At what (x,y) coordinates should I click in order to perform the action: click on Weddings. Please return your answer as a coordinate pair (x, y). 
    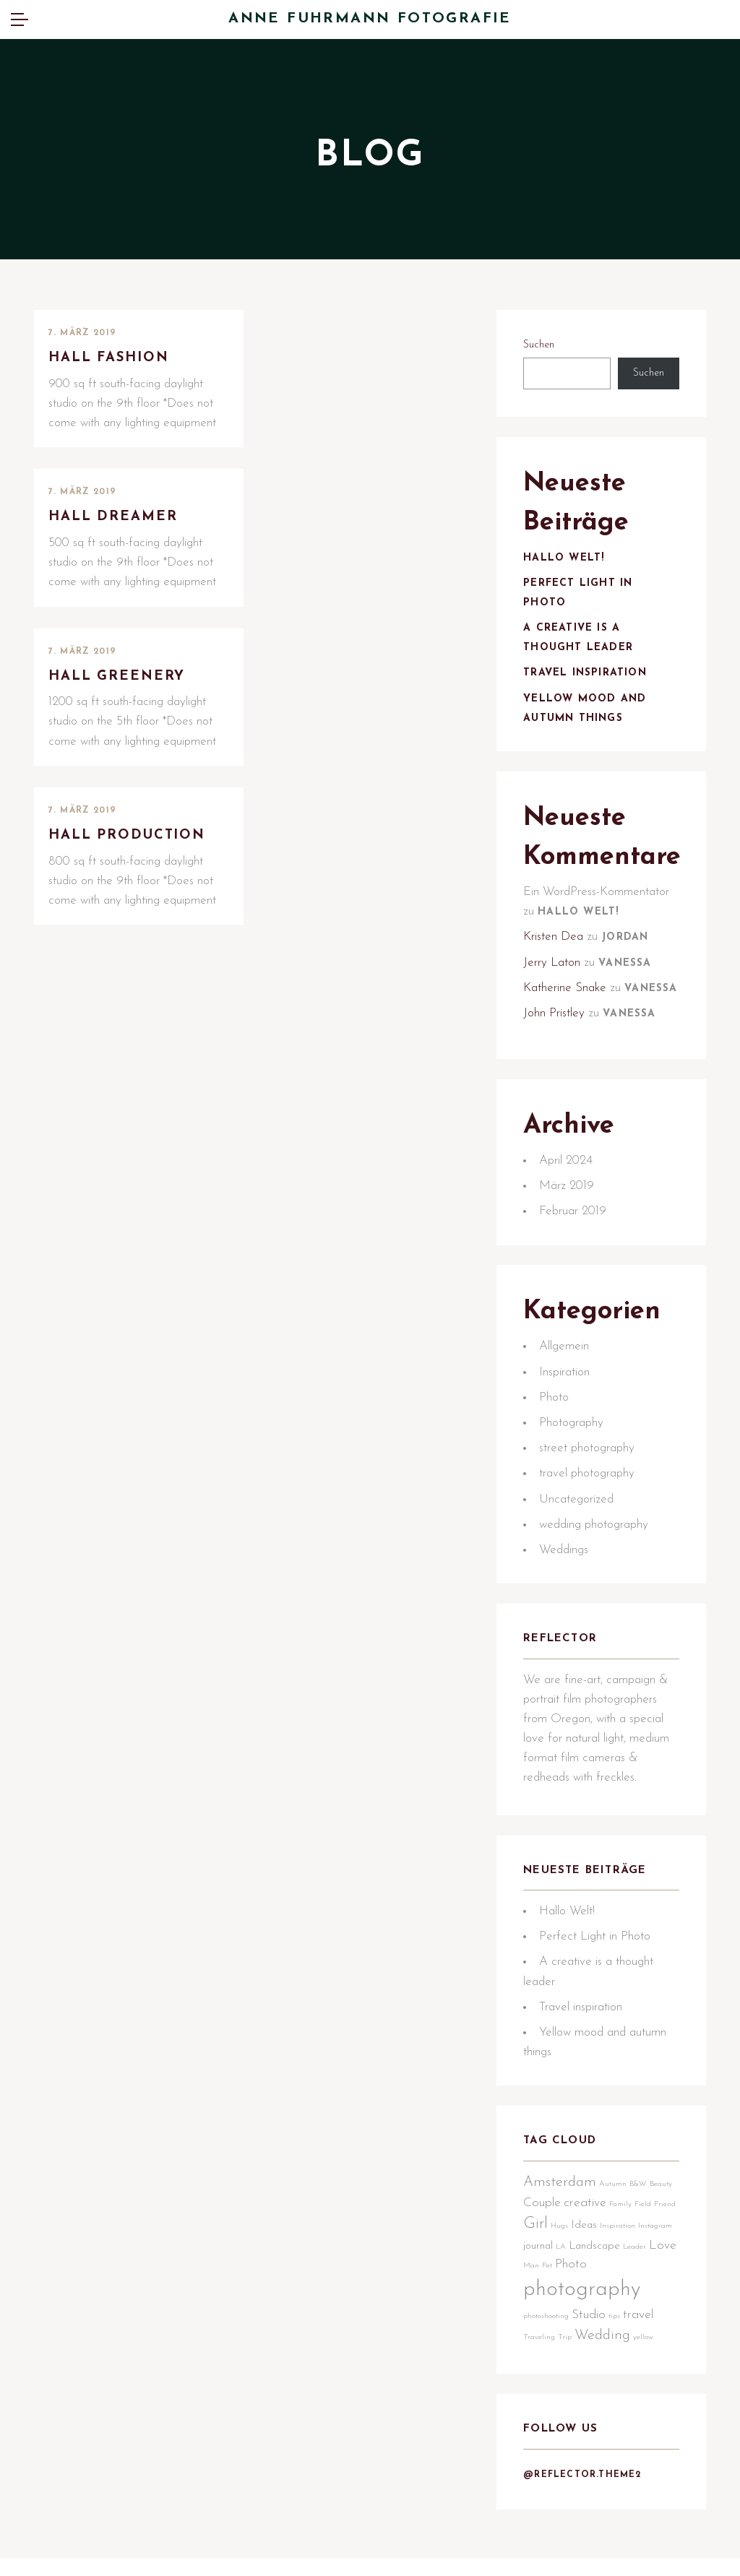
    Looking at the image, I should click on (565, 1589).